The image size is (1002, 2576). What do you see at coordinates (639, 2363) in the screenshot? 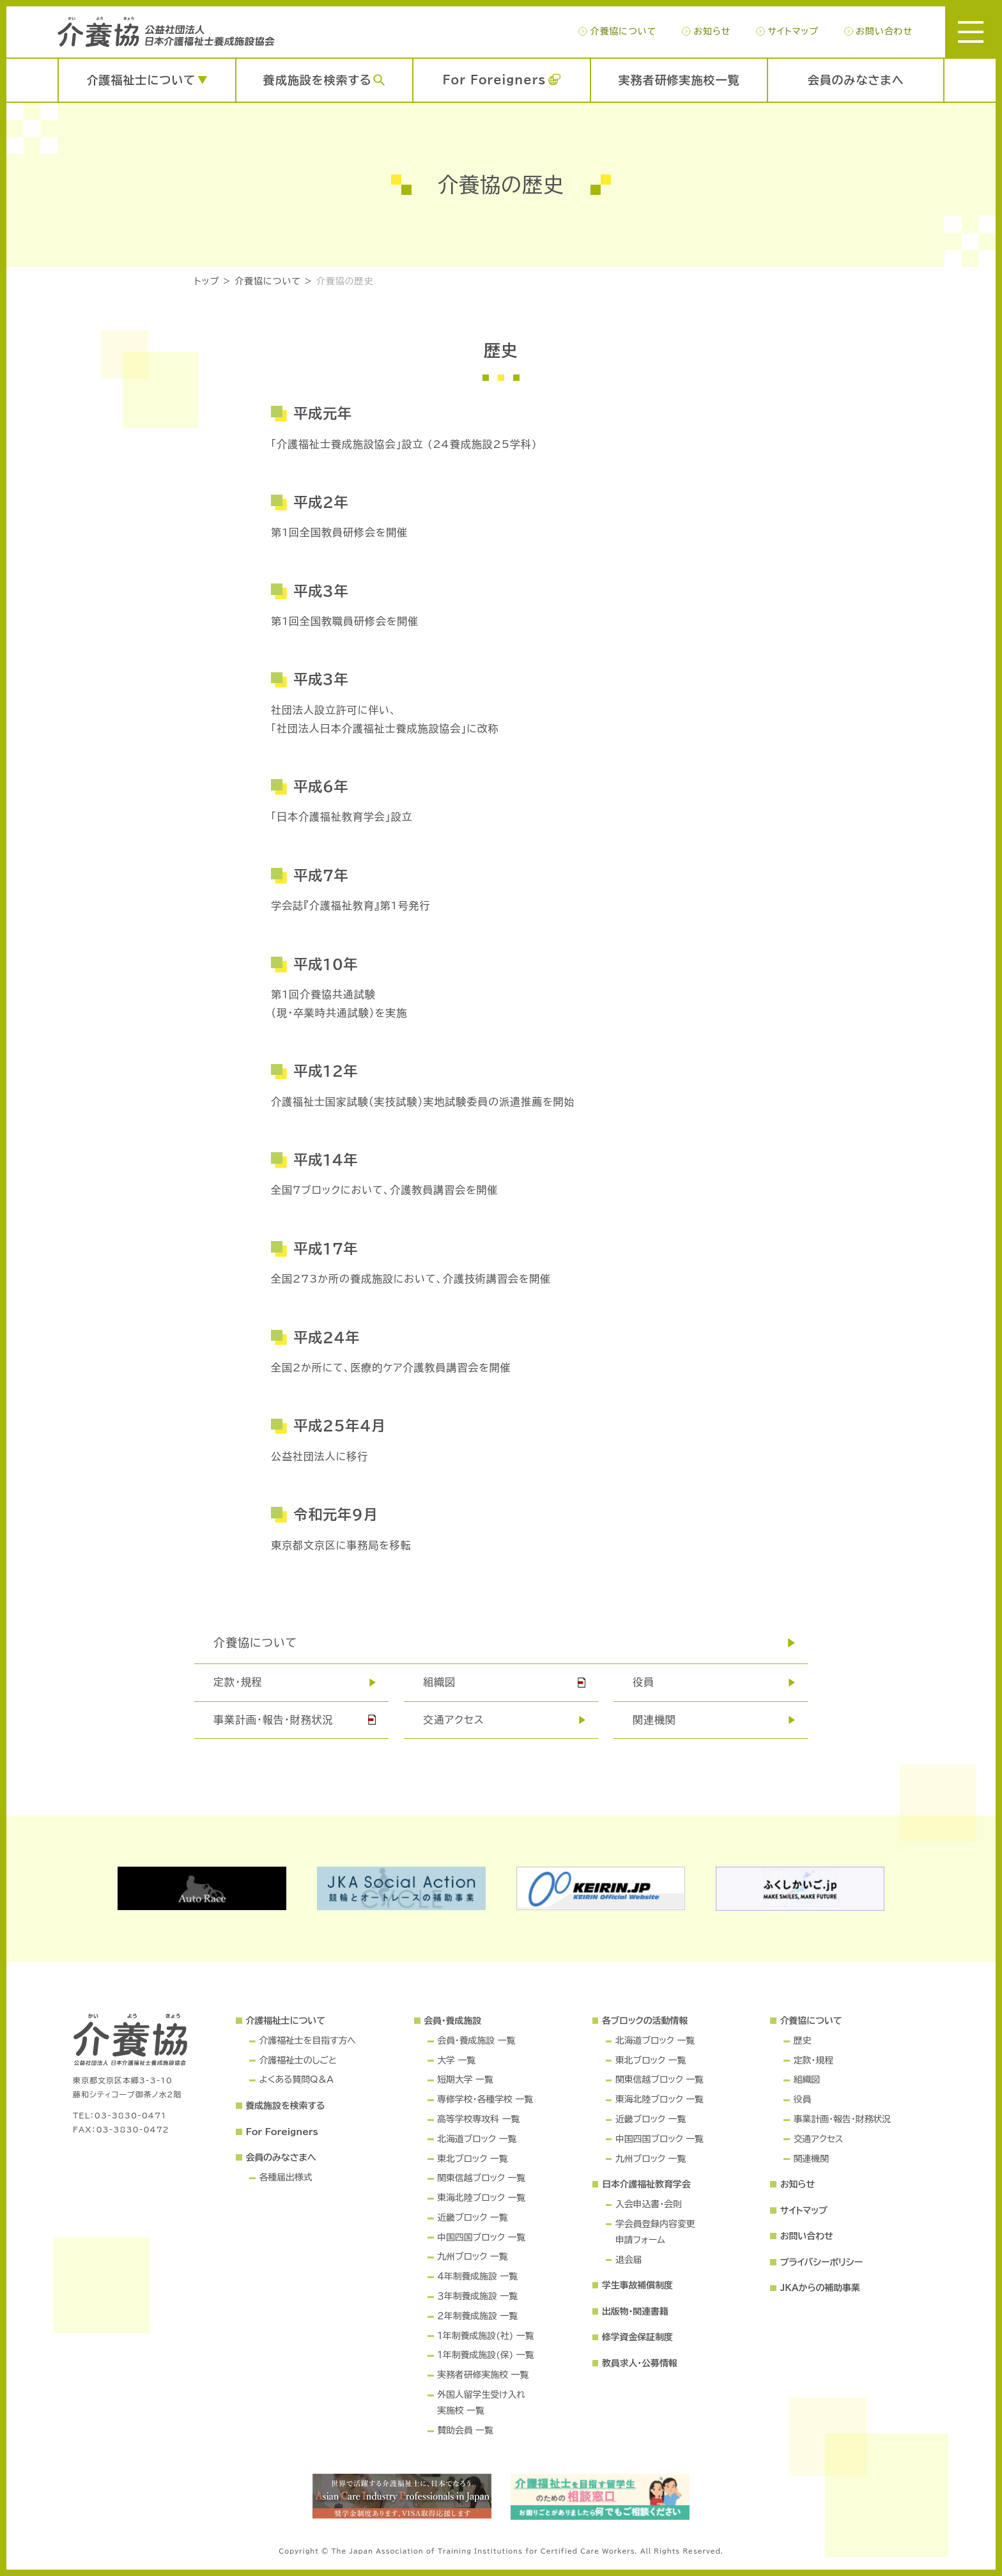
I see `教員求人・公募情報` at bounding box center [639, 2363].